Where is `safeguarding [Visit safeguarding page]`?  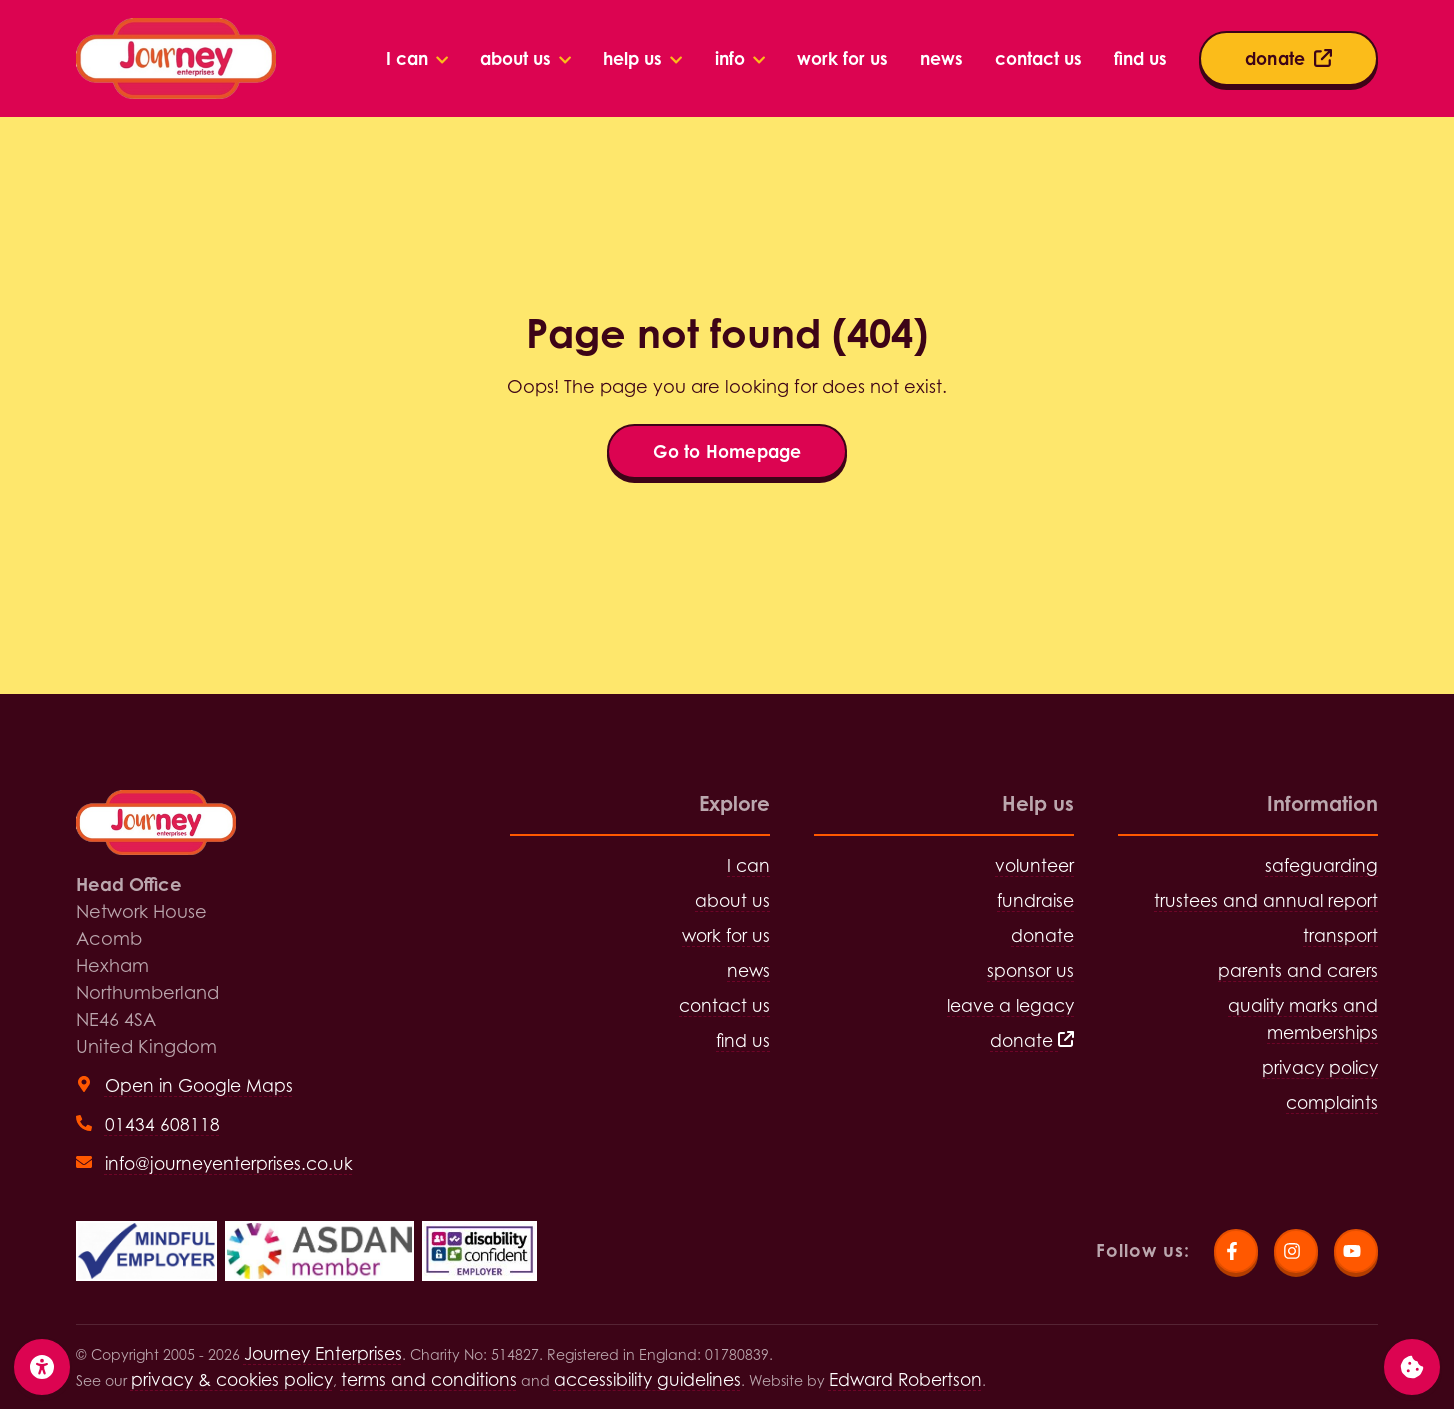
safeguarding [Visit safeguarding page] is located at coordinates (1321, 865).